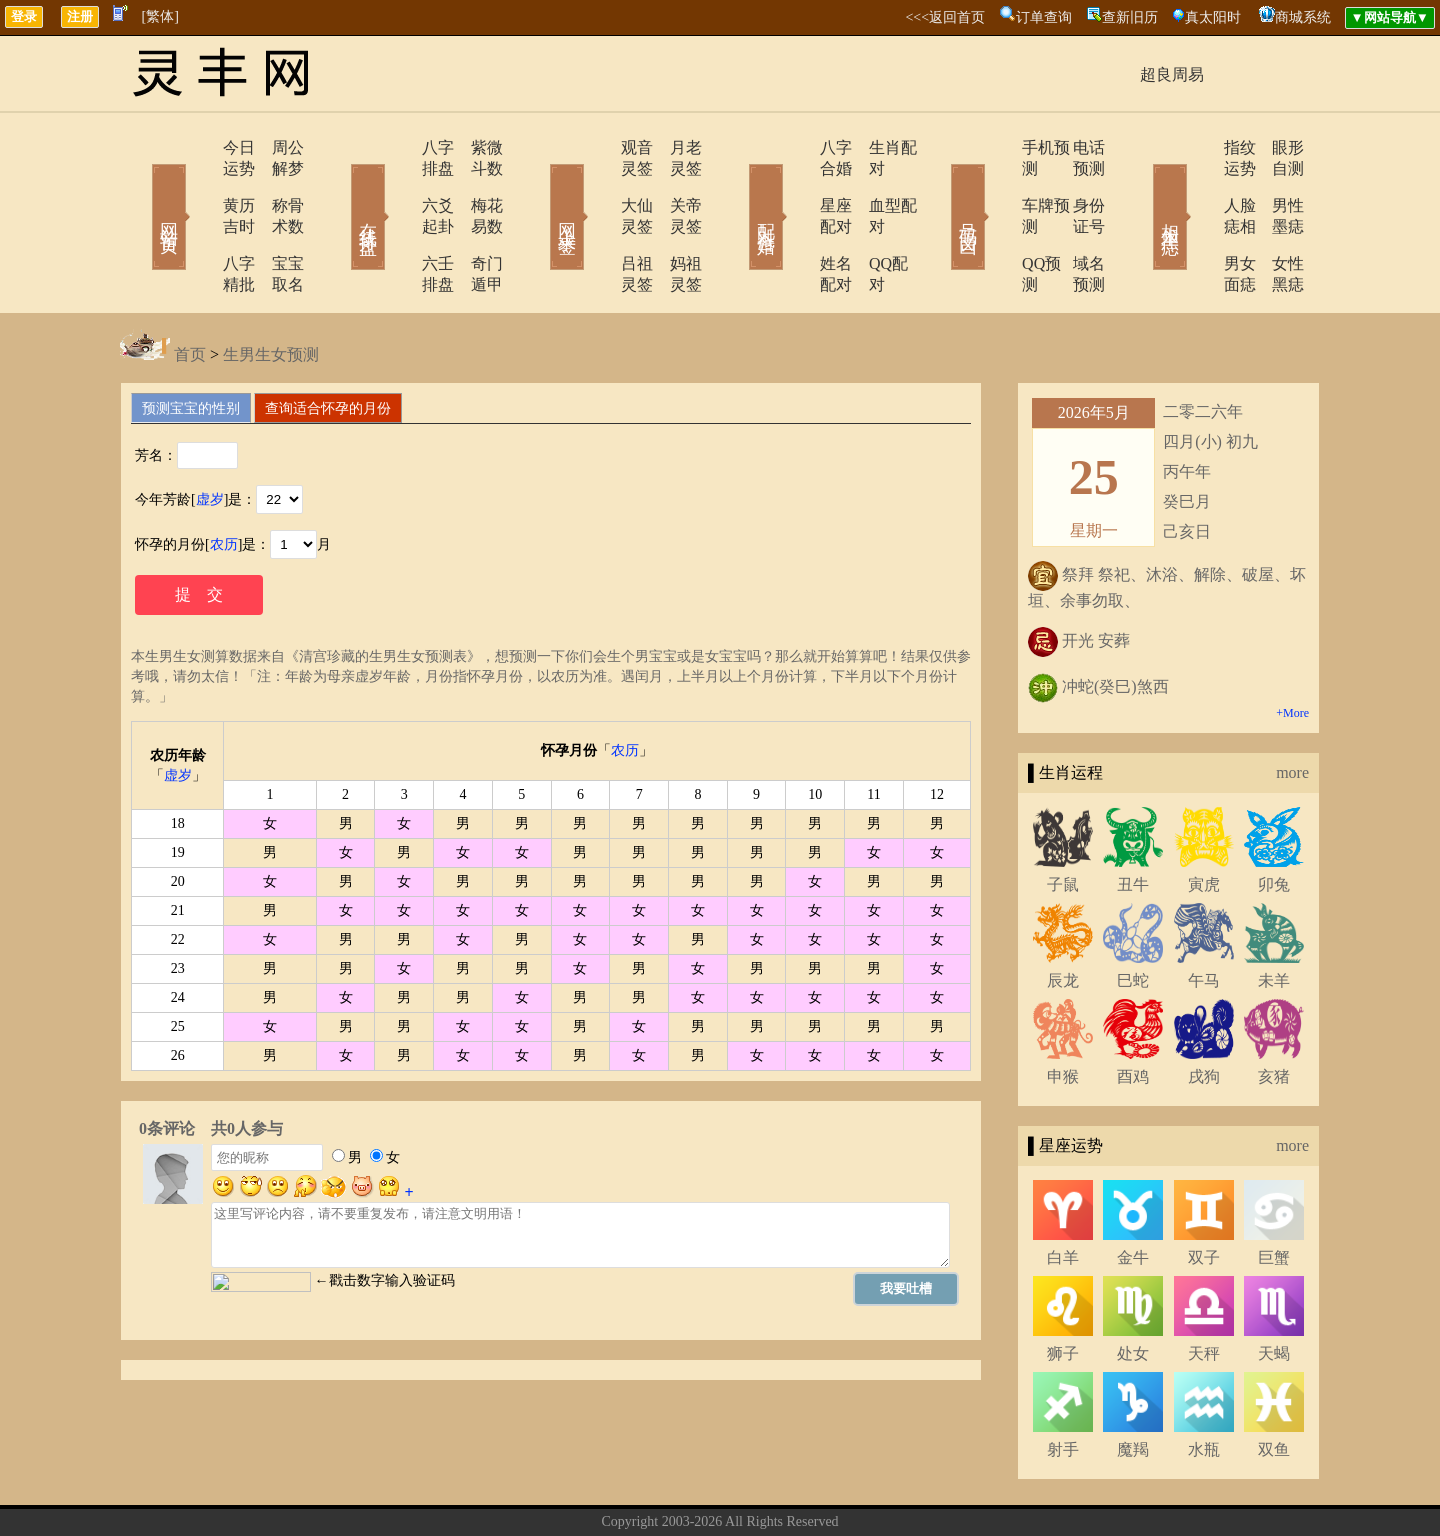  I want to click on 生肖配对, so click(875, 147).